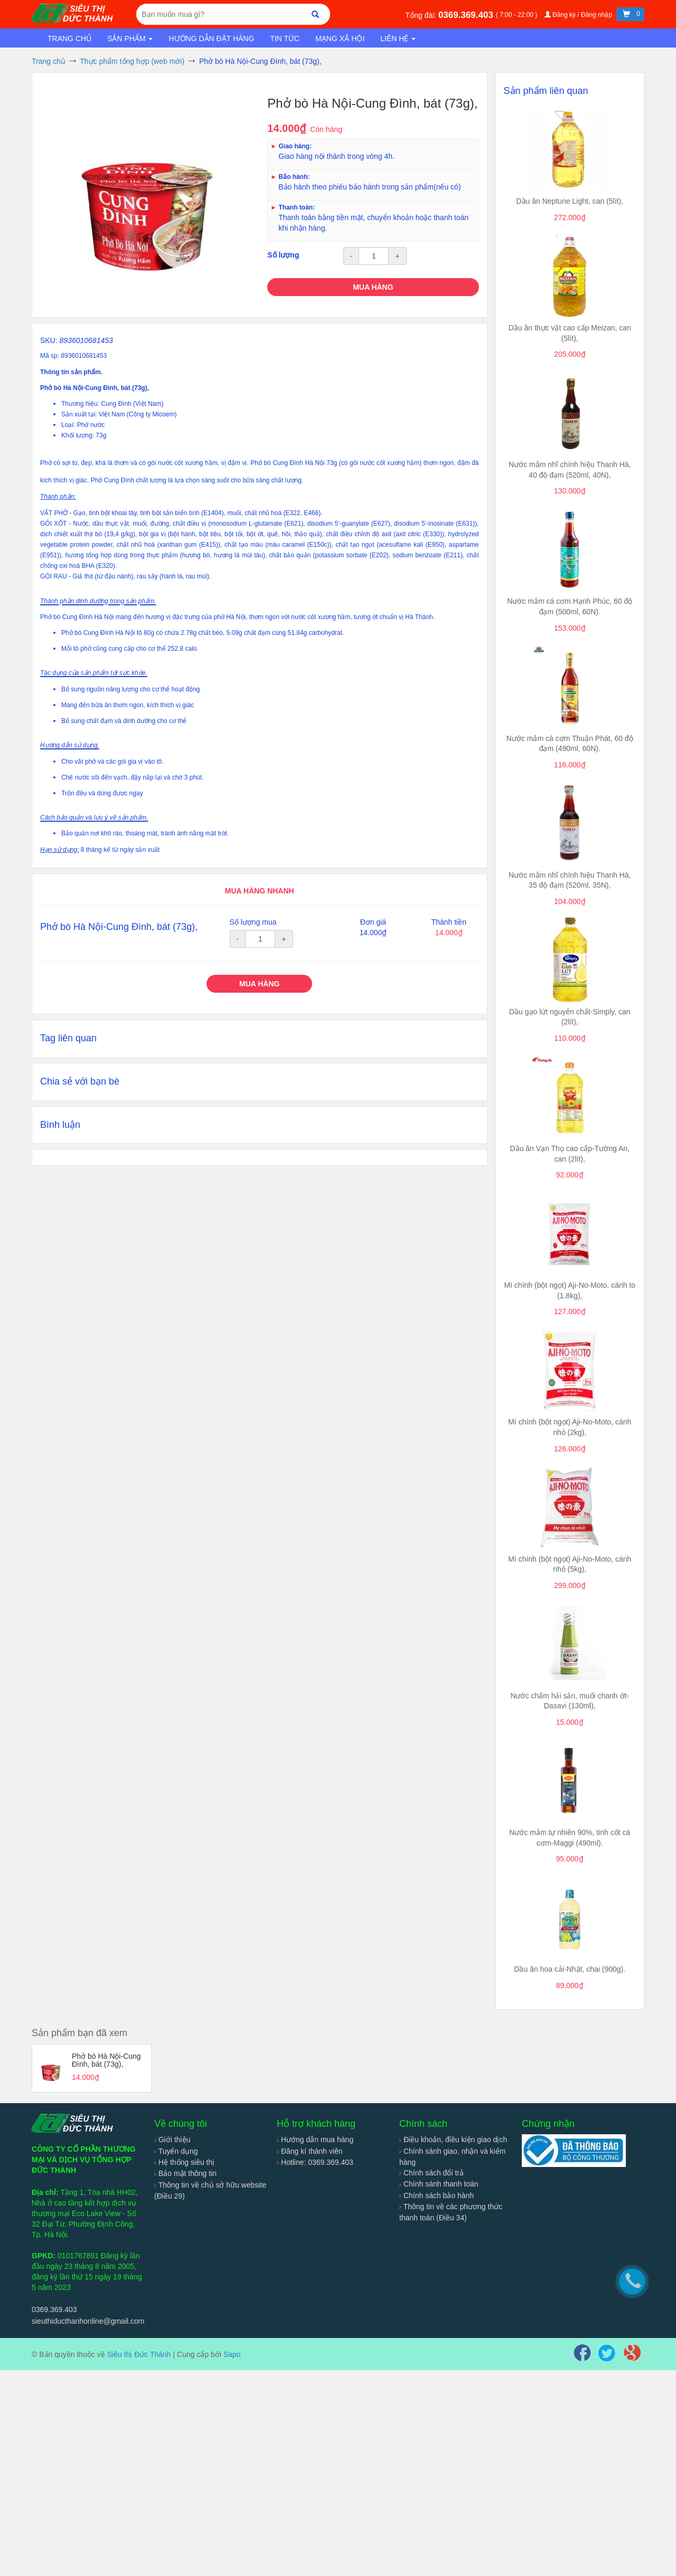  What do you see at coordinates (310, 2151) in the screenshot?
I see `Đăng kí thành viên` at bounding box center [310, 2151].